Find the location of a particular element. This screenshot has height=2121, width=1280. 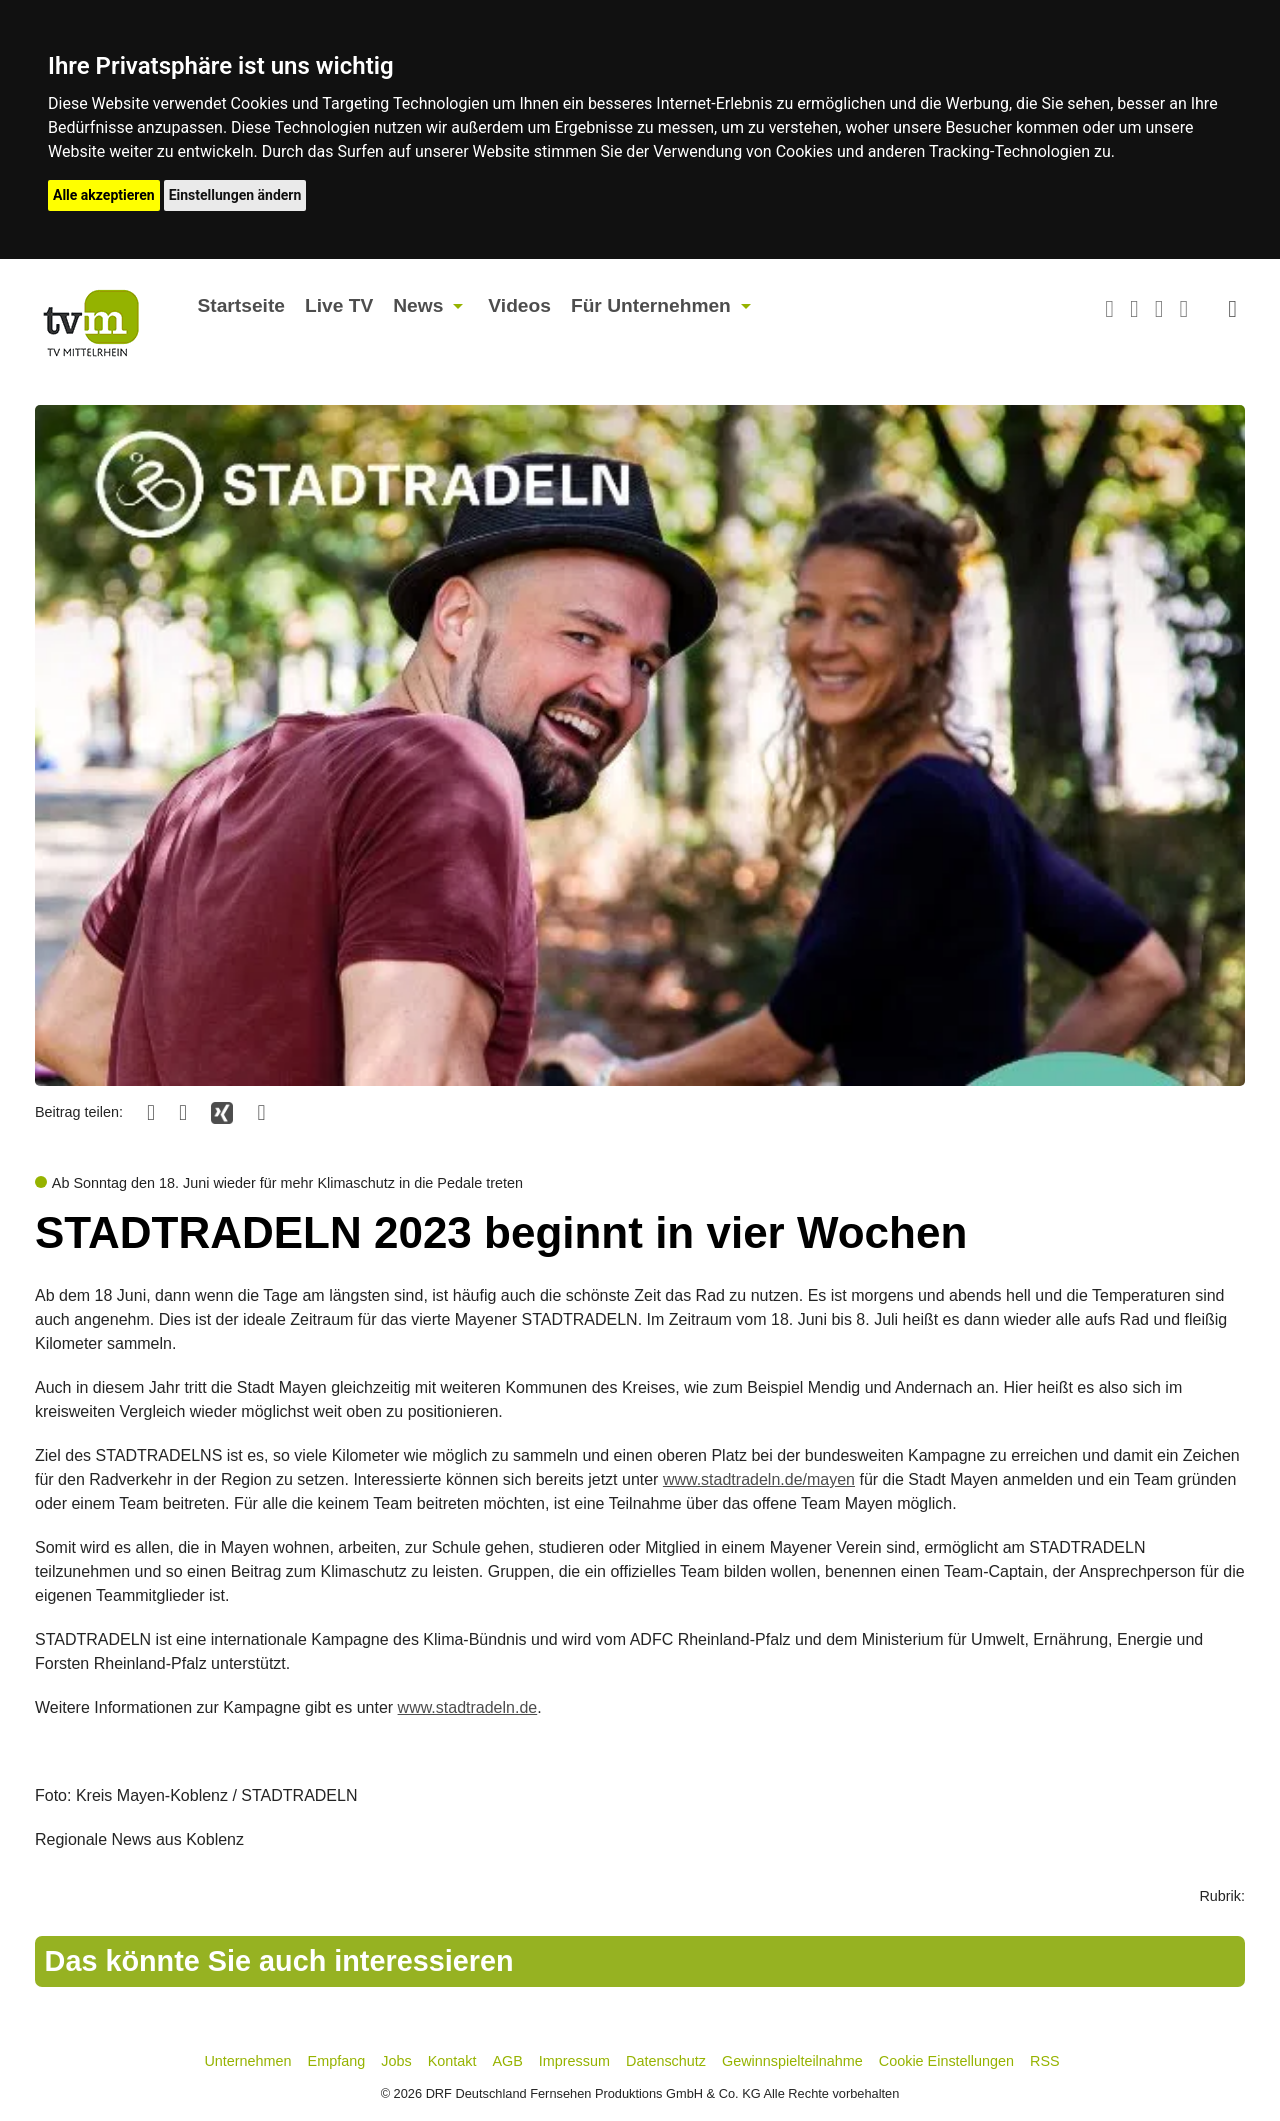

Startseite is located at coordinates (241, 305).